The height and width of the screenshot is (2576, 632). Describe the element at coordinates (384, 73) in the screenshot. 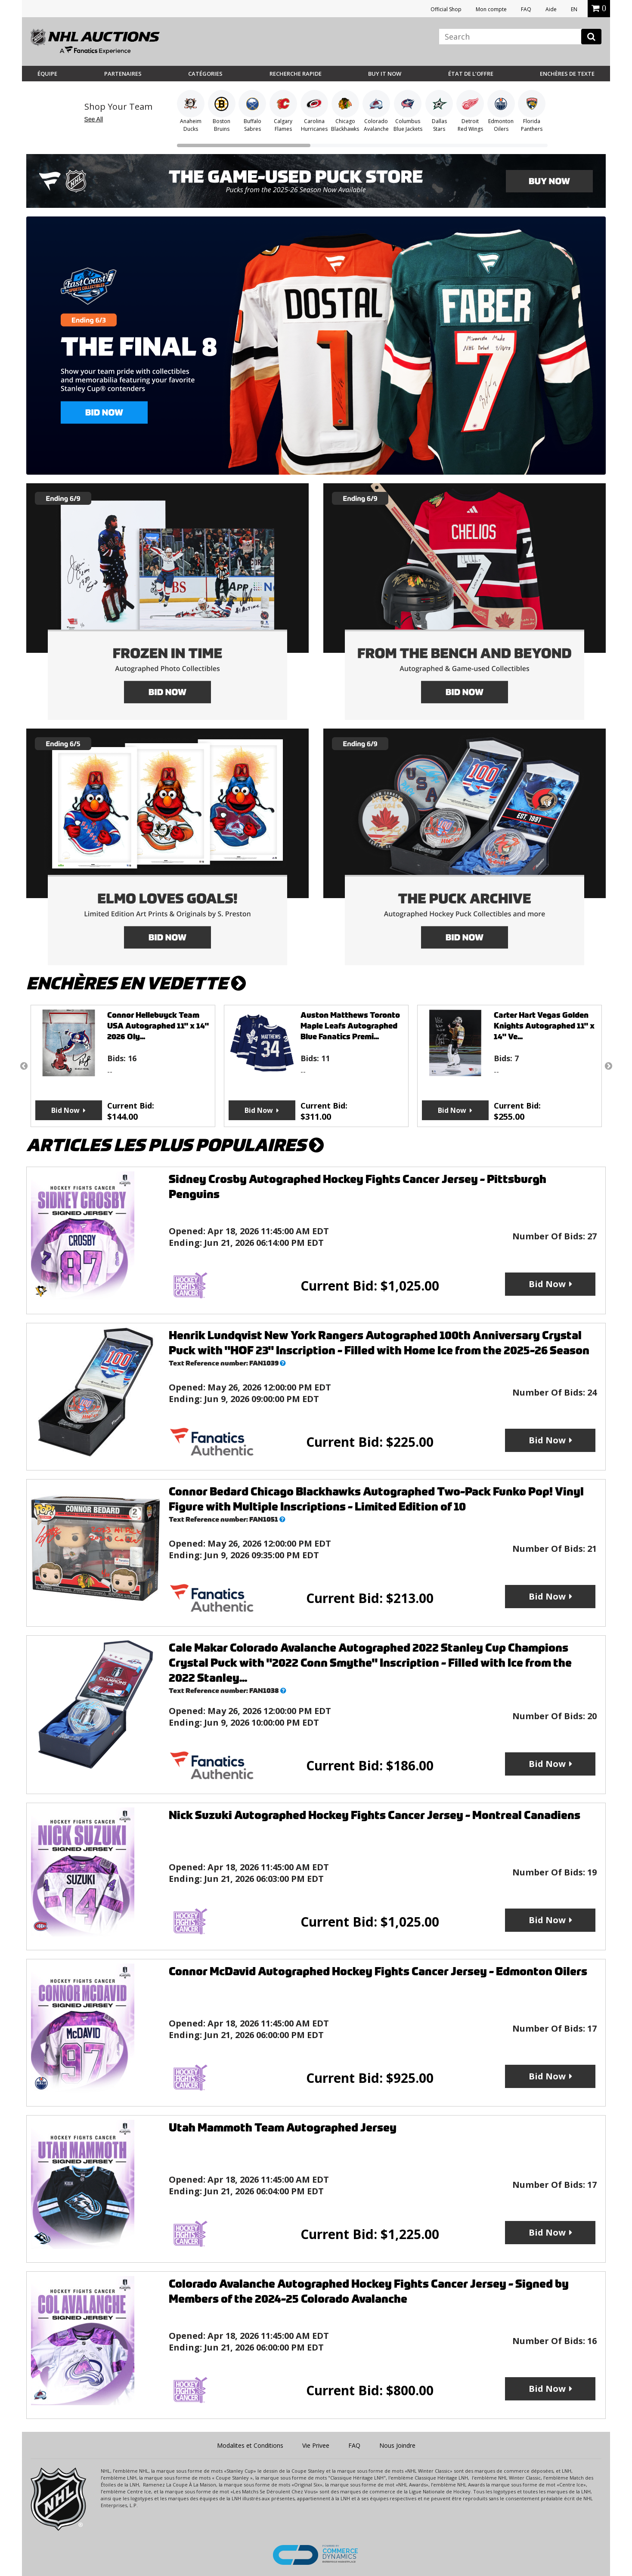

I see `BUY IT NOW` at that location.